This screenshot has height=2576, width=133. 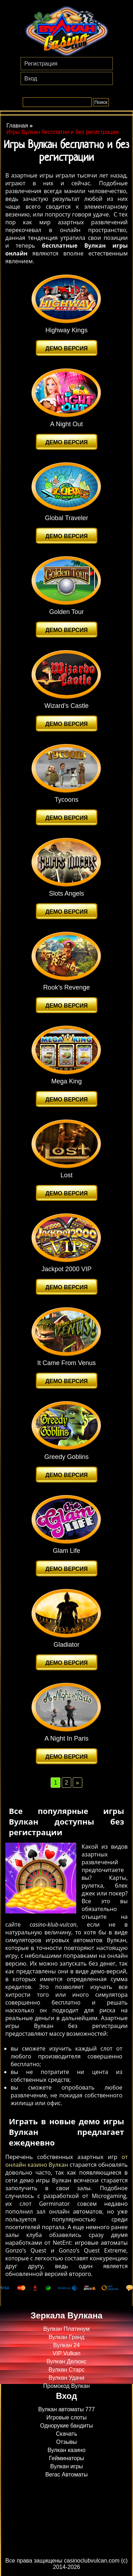 I want to click on Вход, so click(x=30, y=78).